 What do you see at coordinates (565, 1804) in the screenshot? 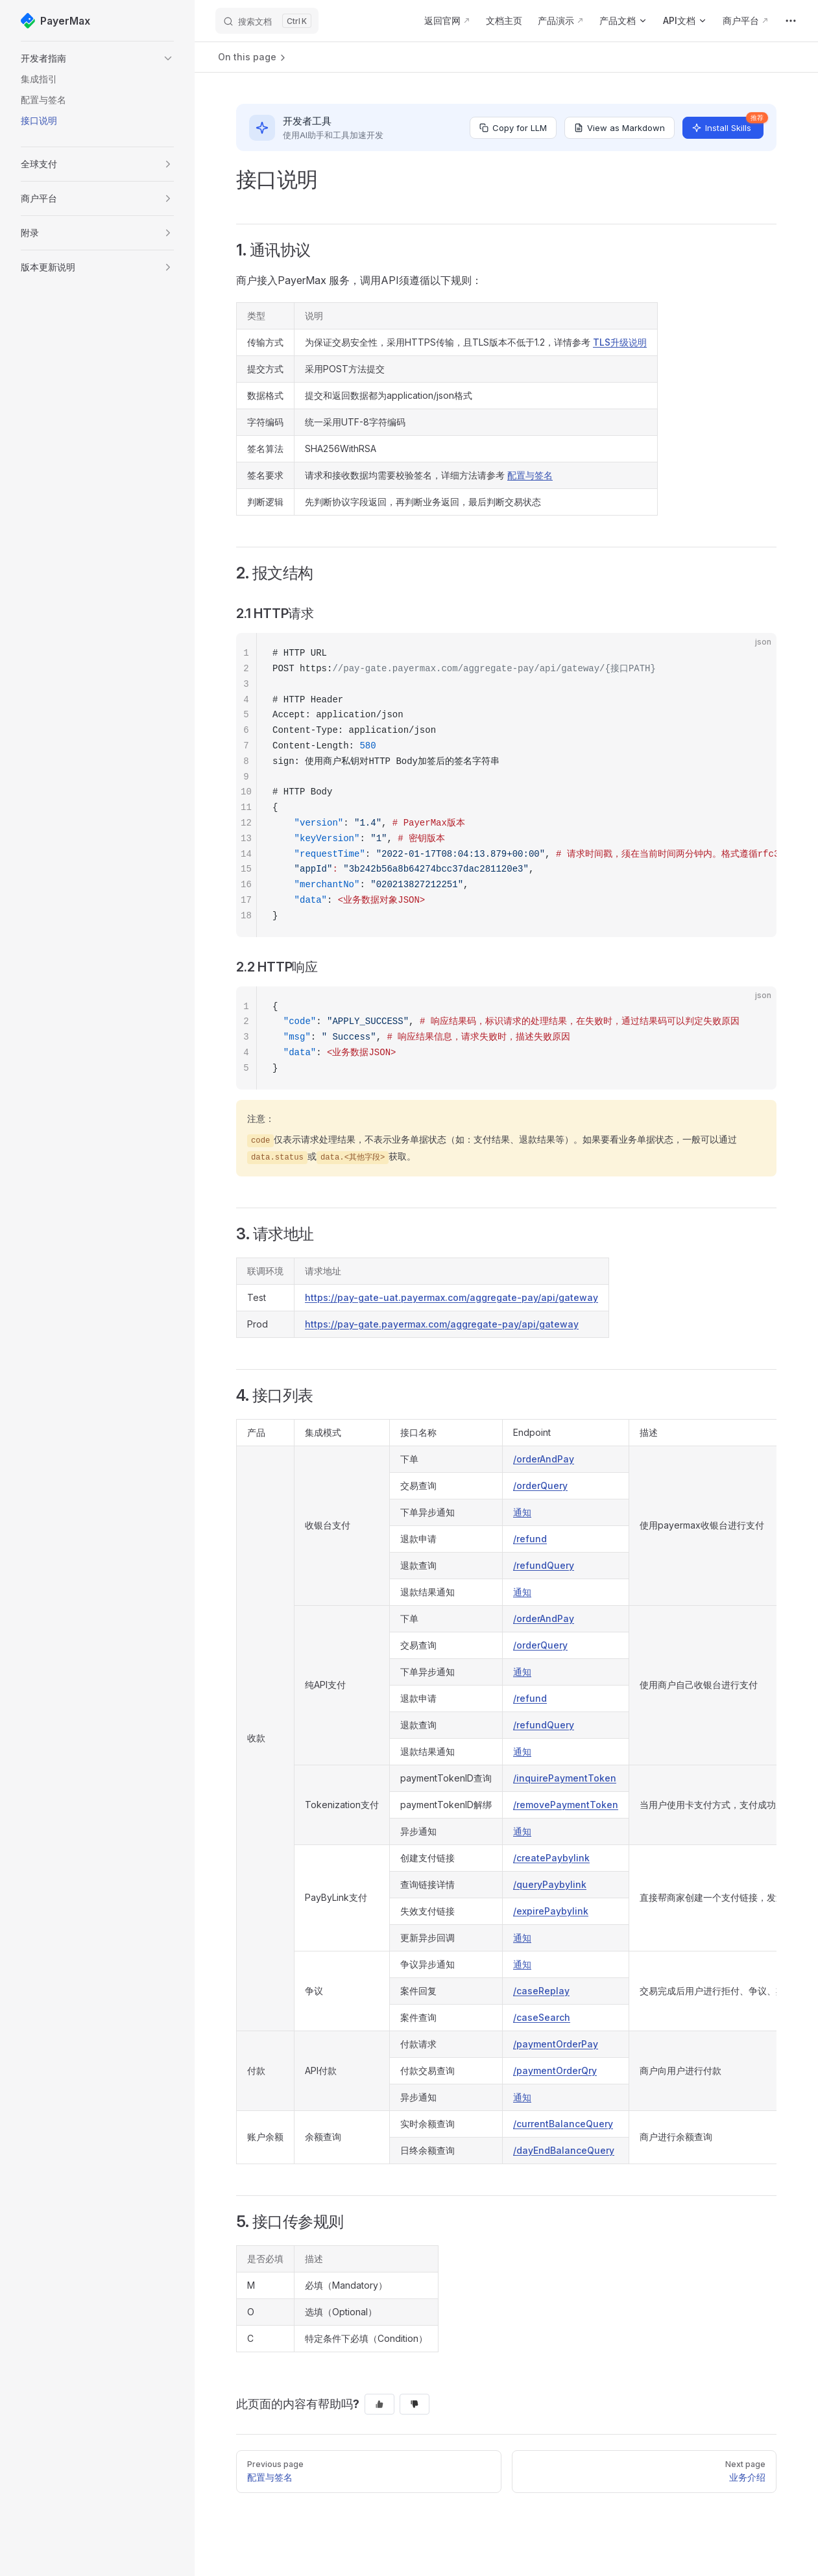
I see `/removePaymentToken` at bounding box center [565, 1804].